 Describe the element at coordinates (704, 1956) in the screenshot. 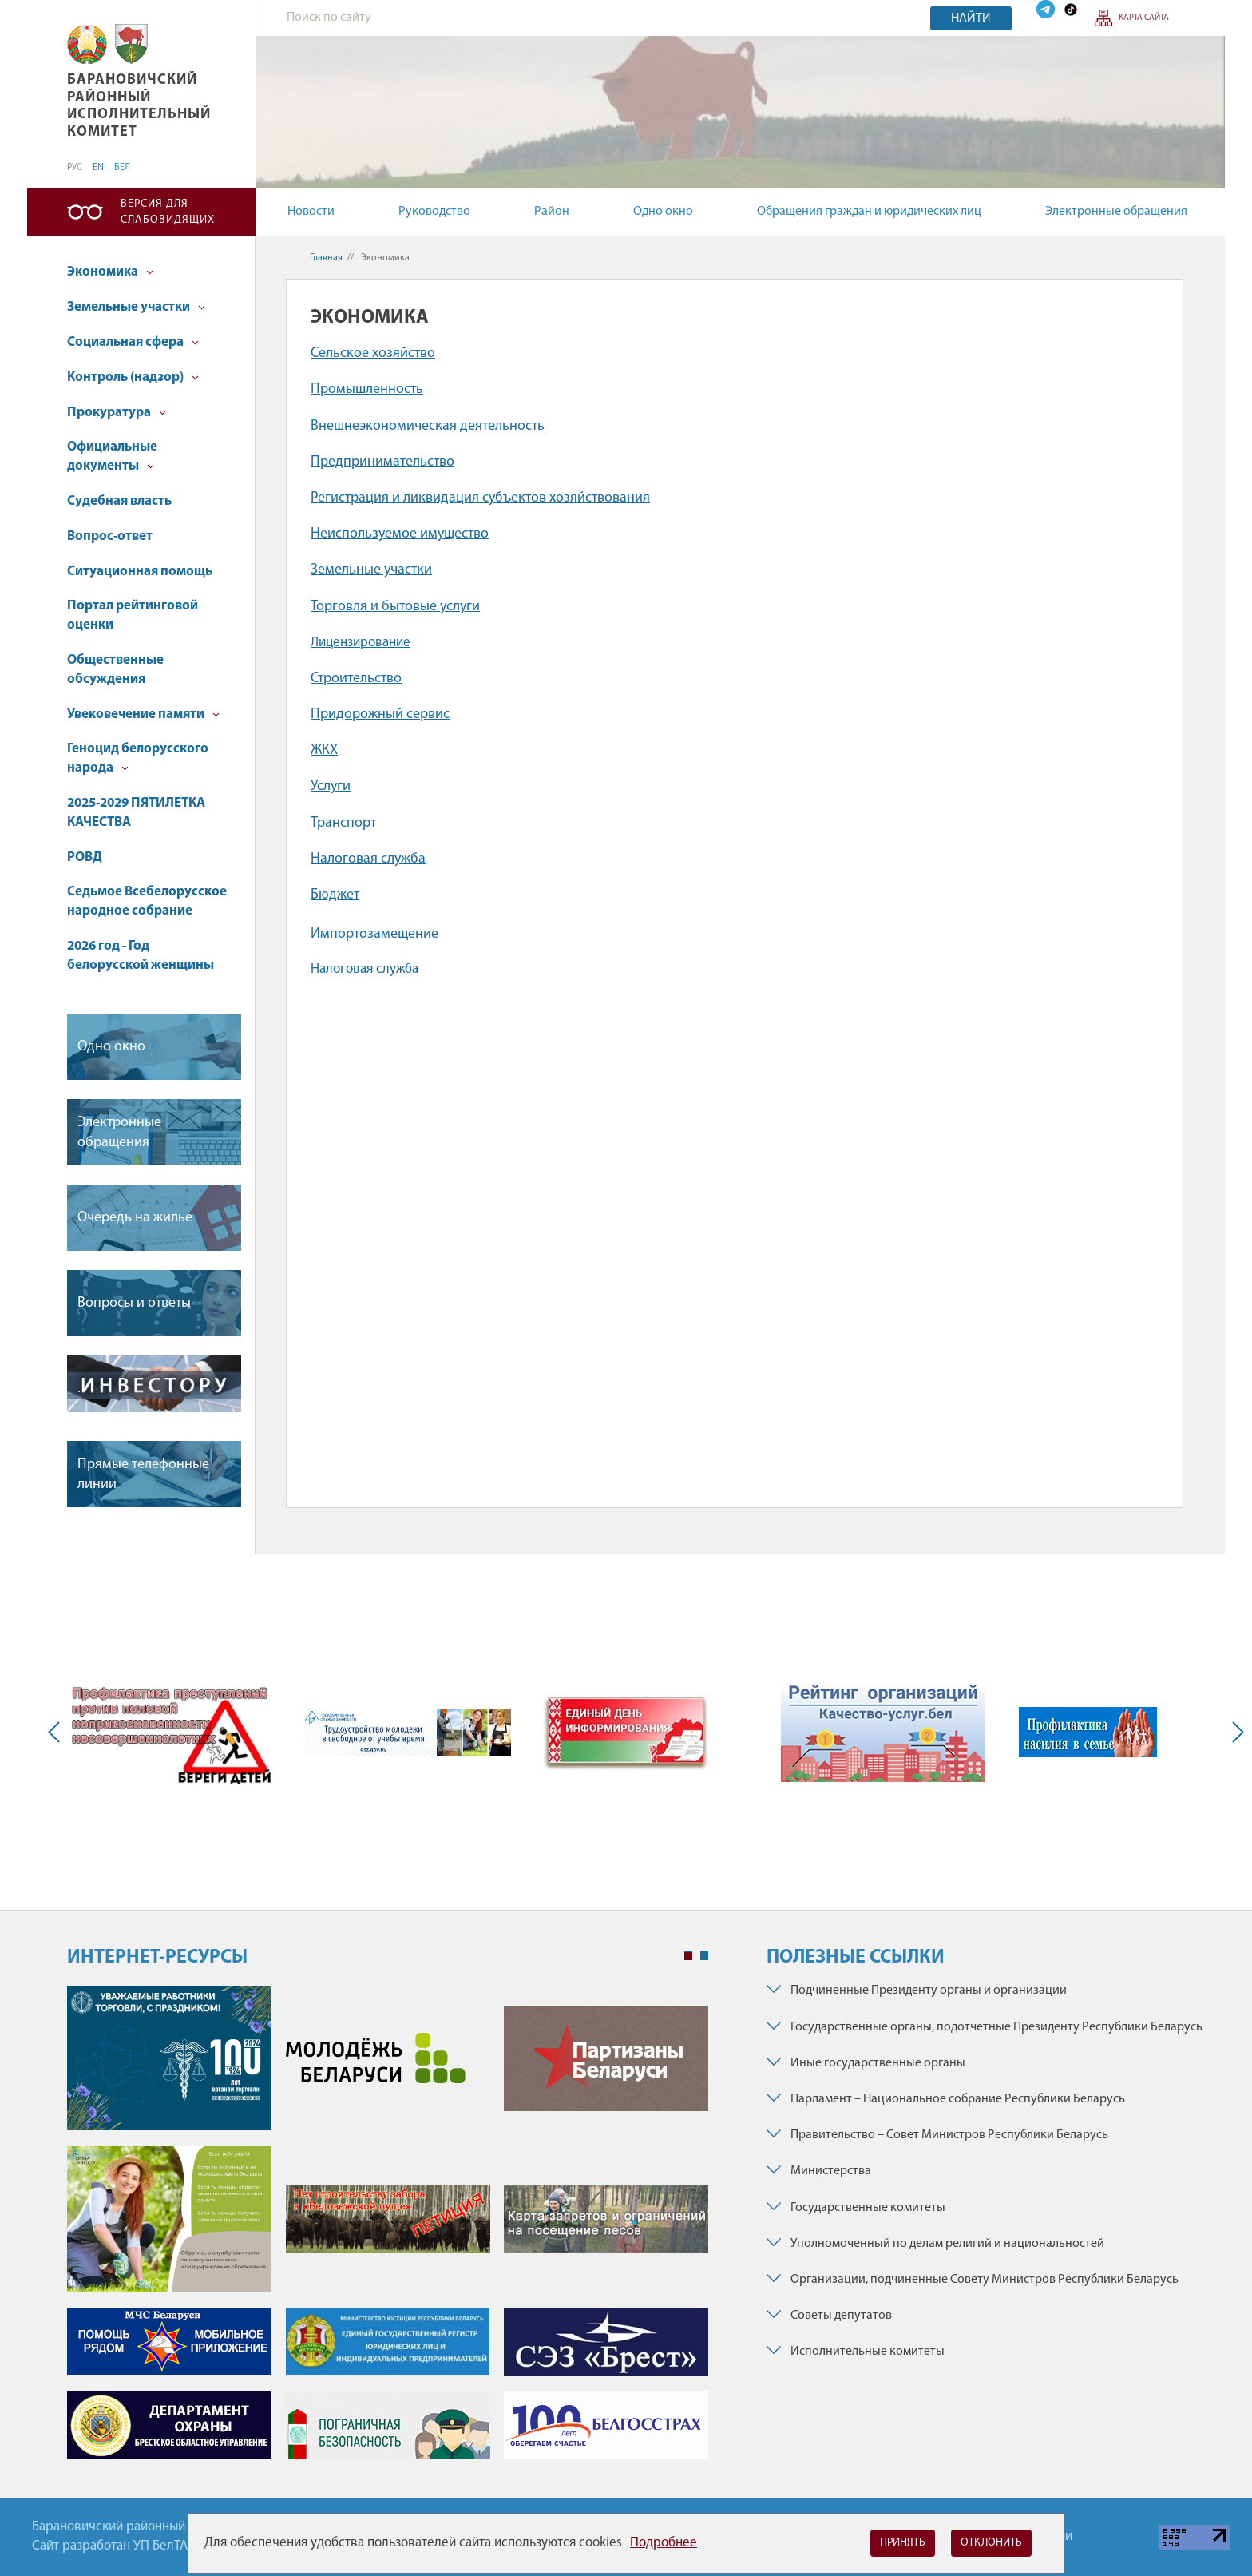

I see `2 [tab]` at that location.